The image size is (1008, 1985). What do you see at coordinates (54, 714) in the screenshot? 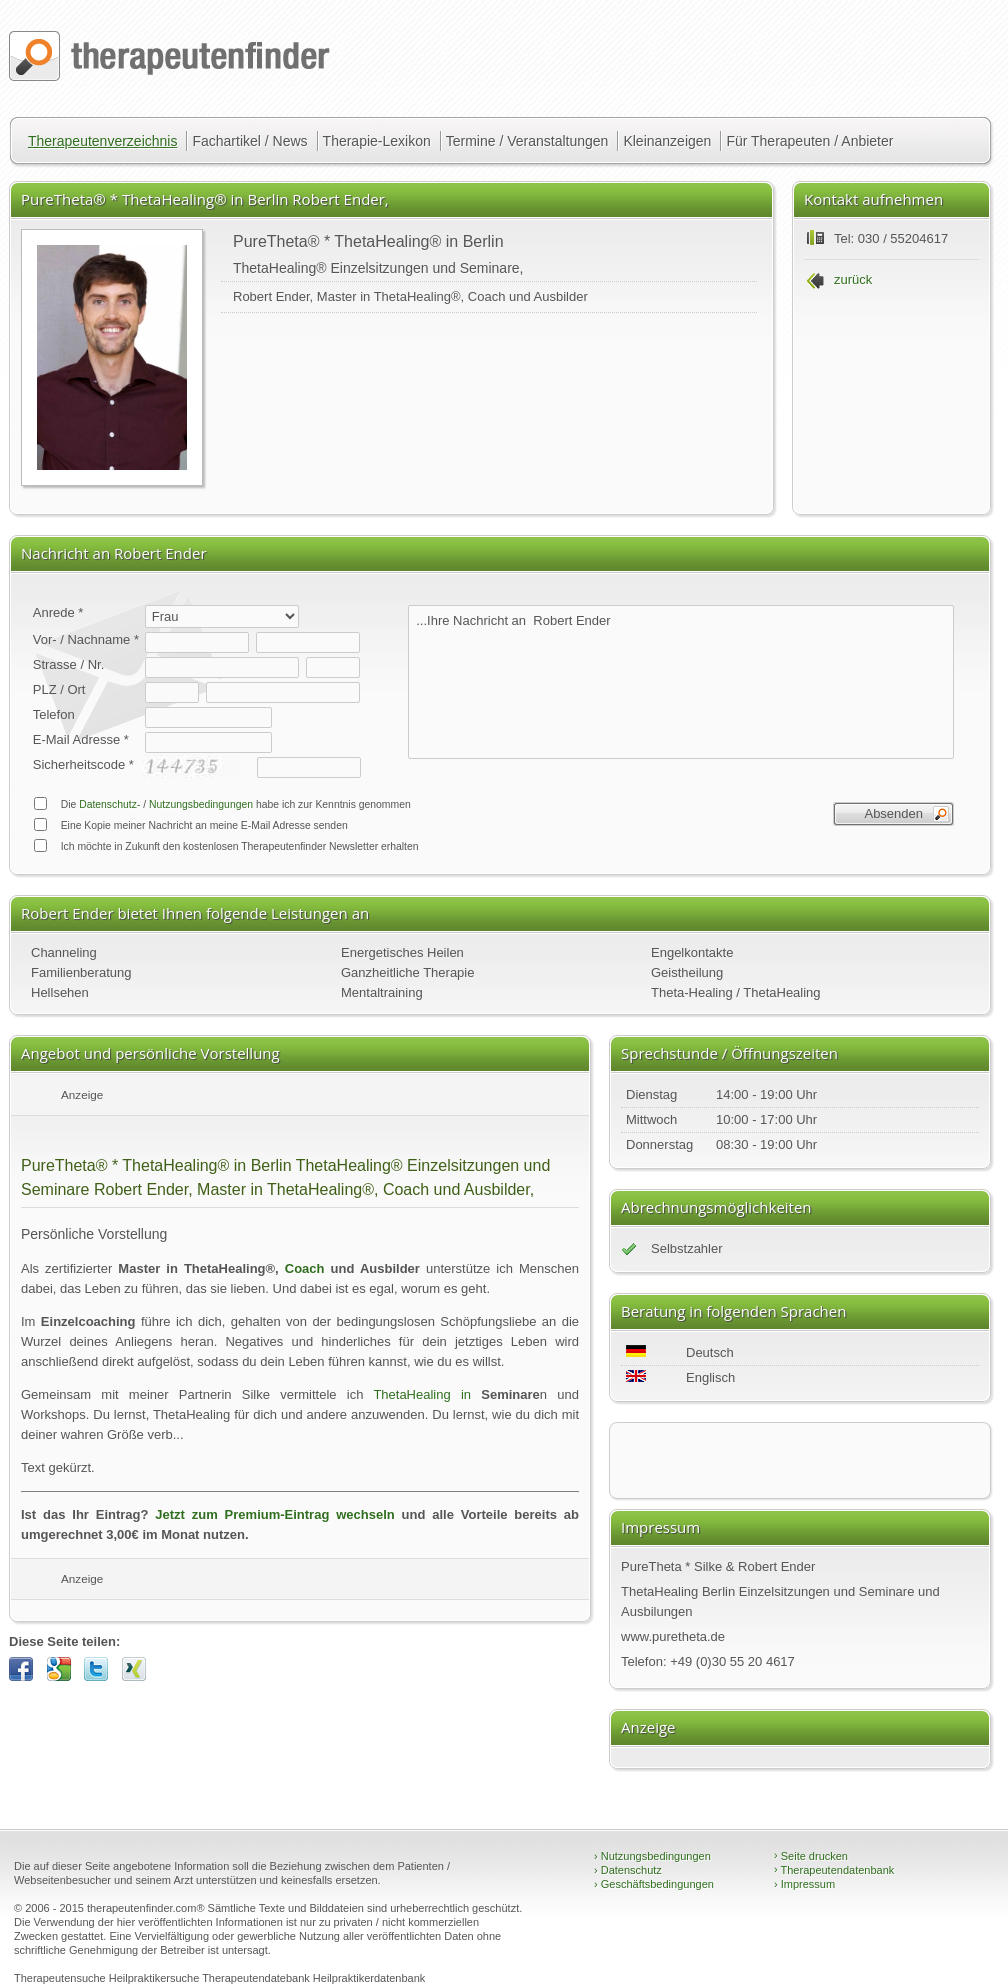
I see `Telefon` at bounding box center [54, 714].